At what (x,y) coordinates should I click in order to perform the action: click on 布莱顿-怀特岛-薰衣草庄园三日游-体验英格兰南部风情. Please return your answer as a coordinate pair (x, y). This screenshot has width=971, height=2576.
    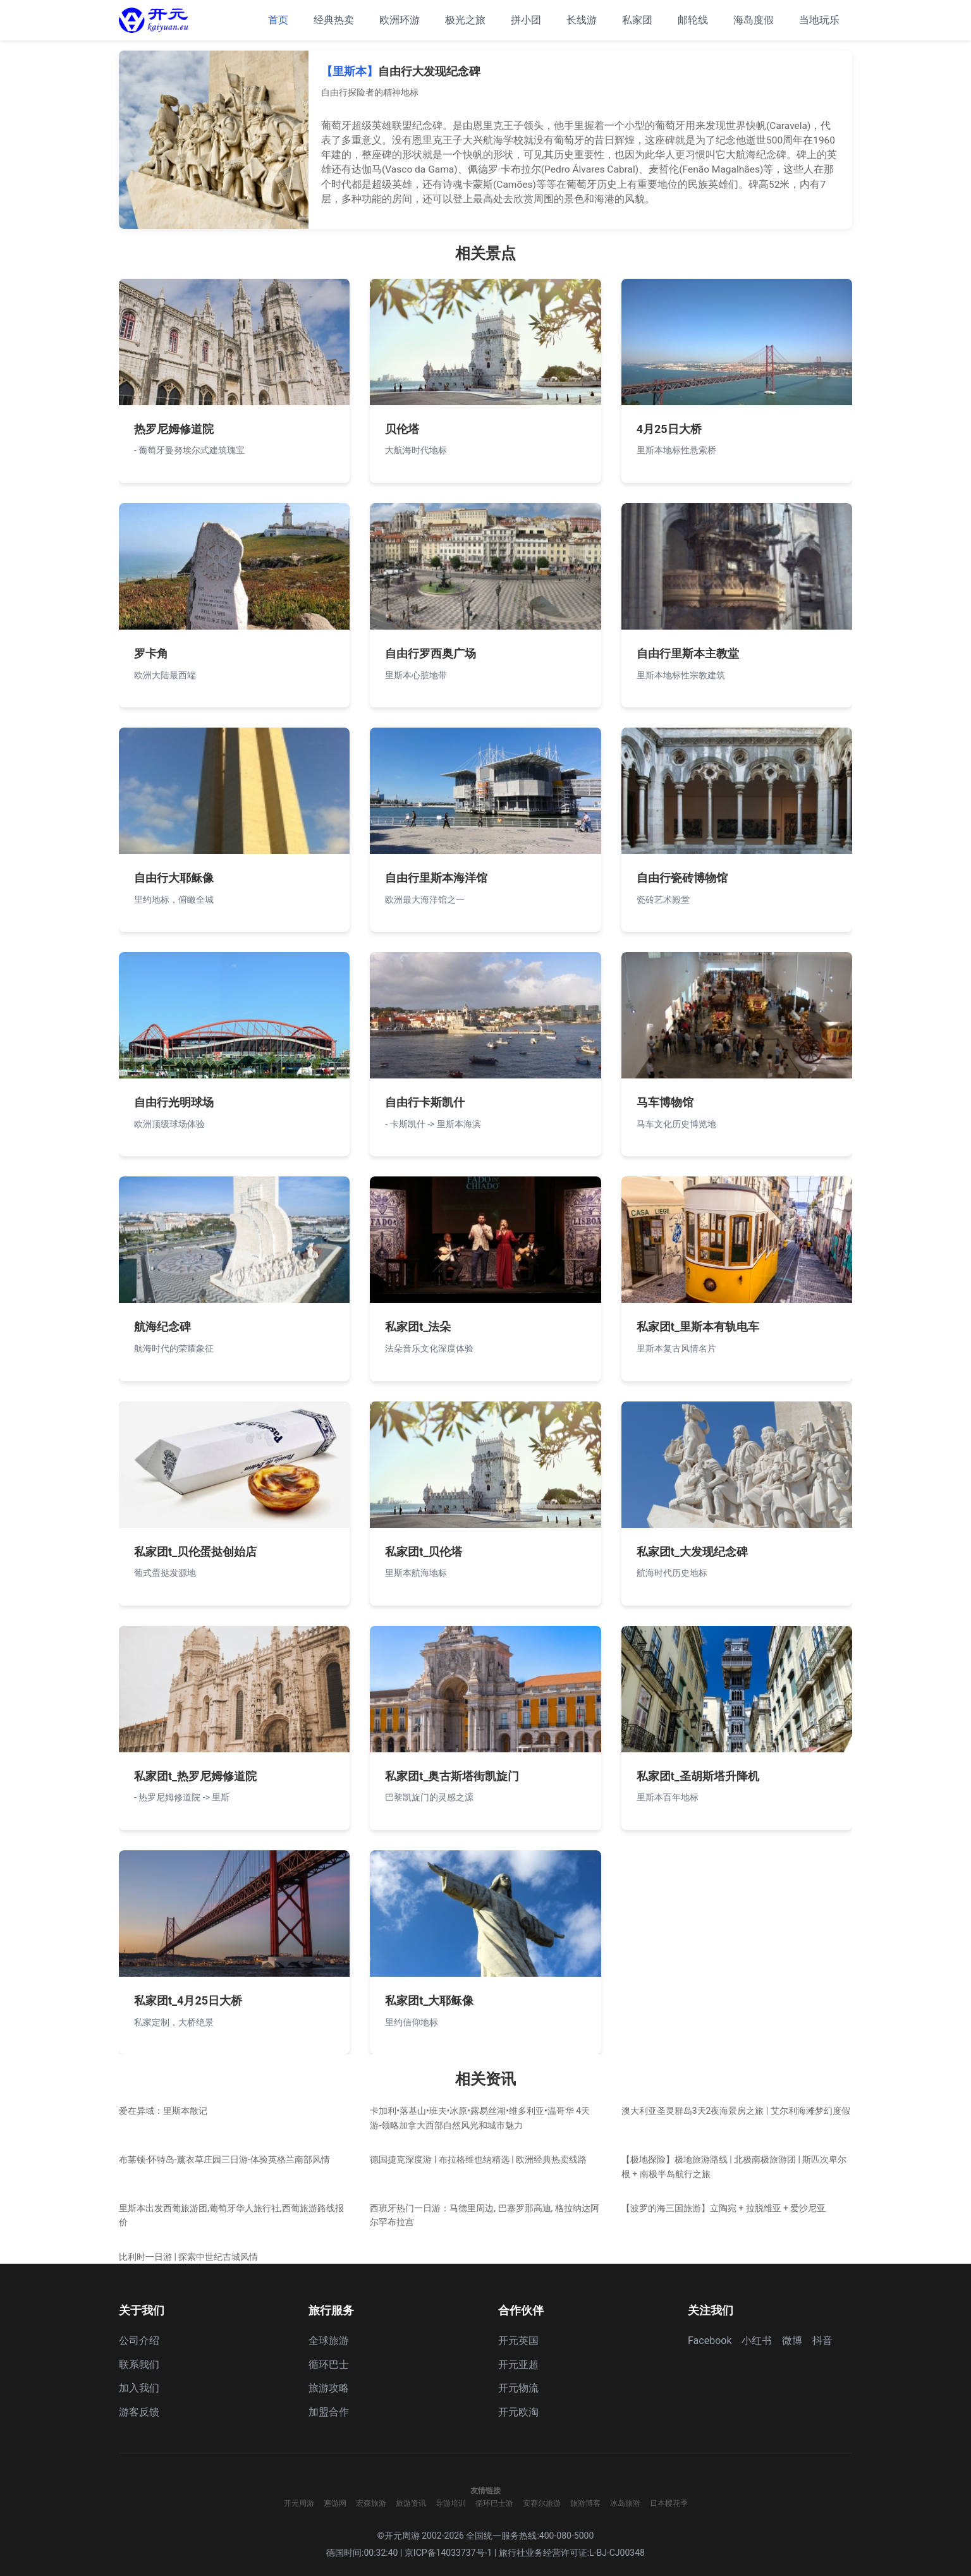
    Looking at the image, I should click on (224, 2159).